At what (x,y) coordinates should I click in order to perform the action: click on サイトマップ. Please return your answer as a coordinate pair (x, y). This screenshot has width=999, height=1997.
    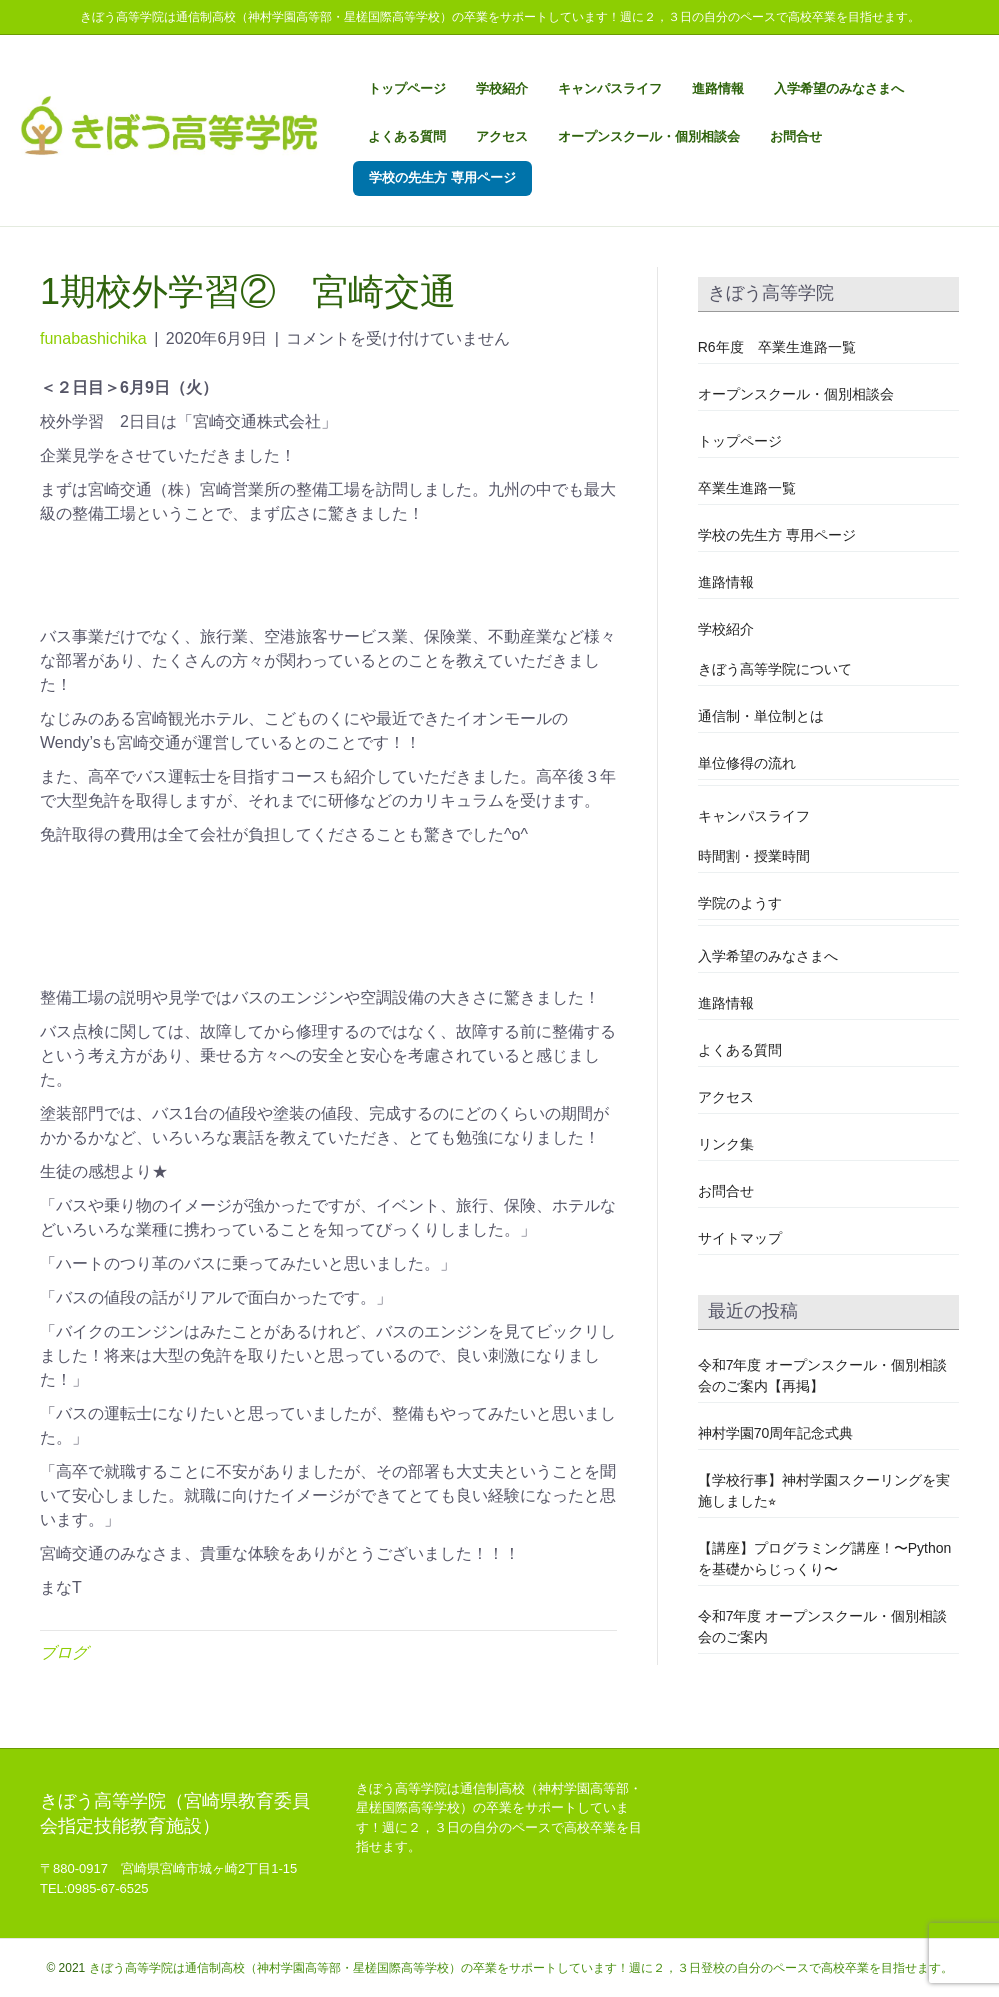
    Looking at the image, I should click on (740, 1238).